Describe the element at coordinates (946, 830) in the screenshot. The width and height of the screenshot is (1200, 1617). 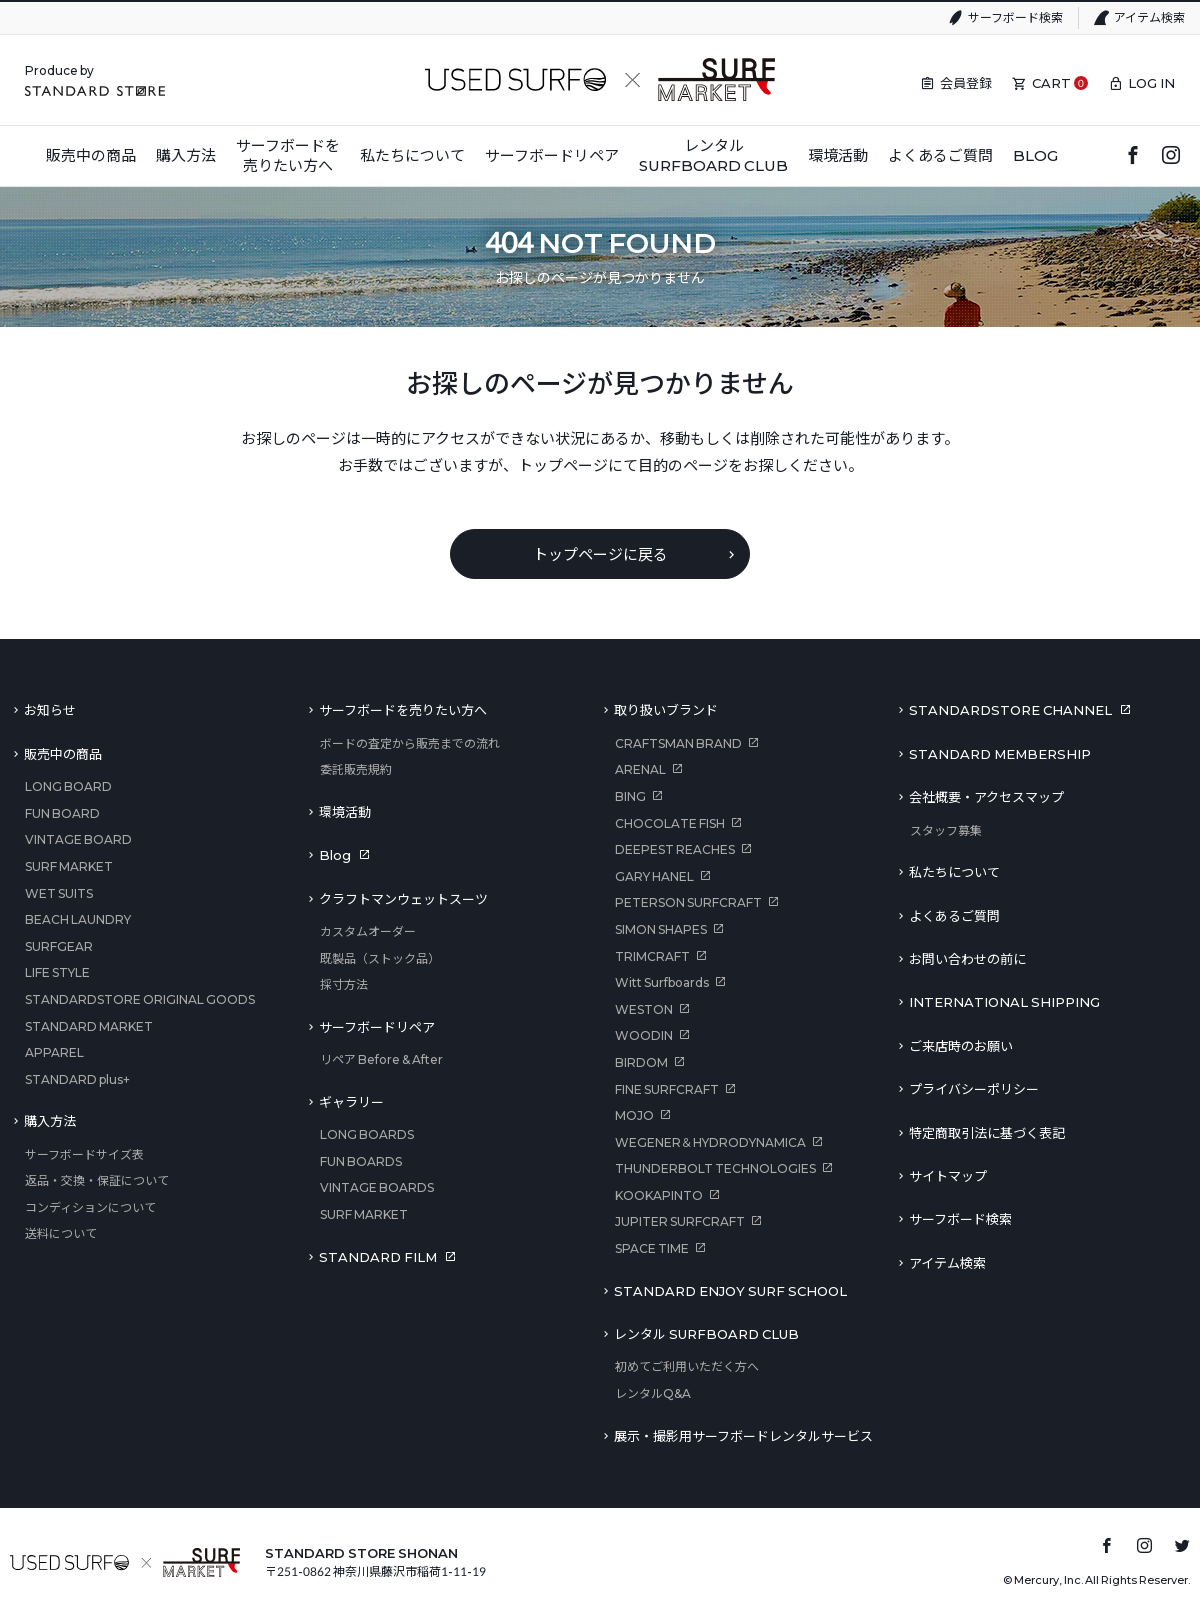
I see `スタッフ募集` at that location.